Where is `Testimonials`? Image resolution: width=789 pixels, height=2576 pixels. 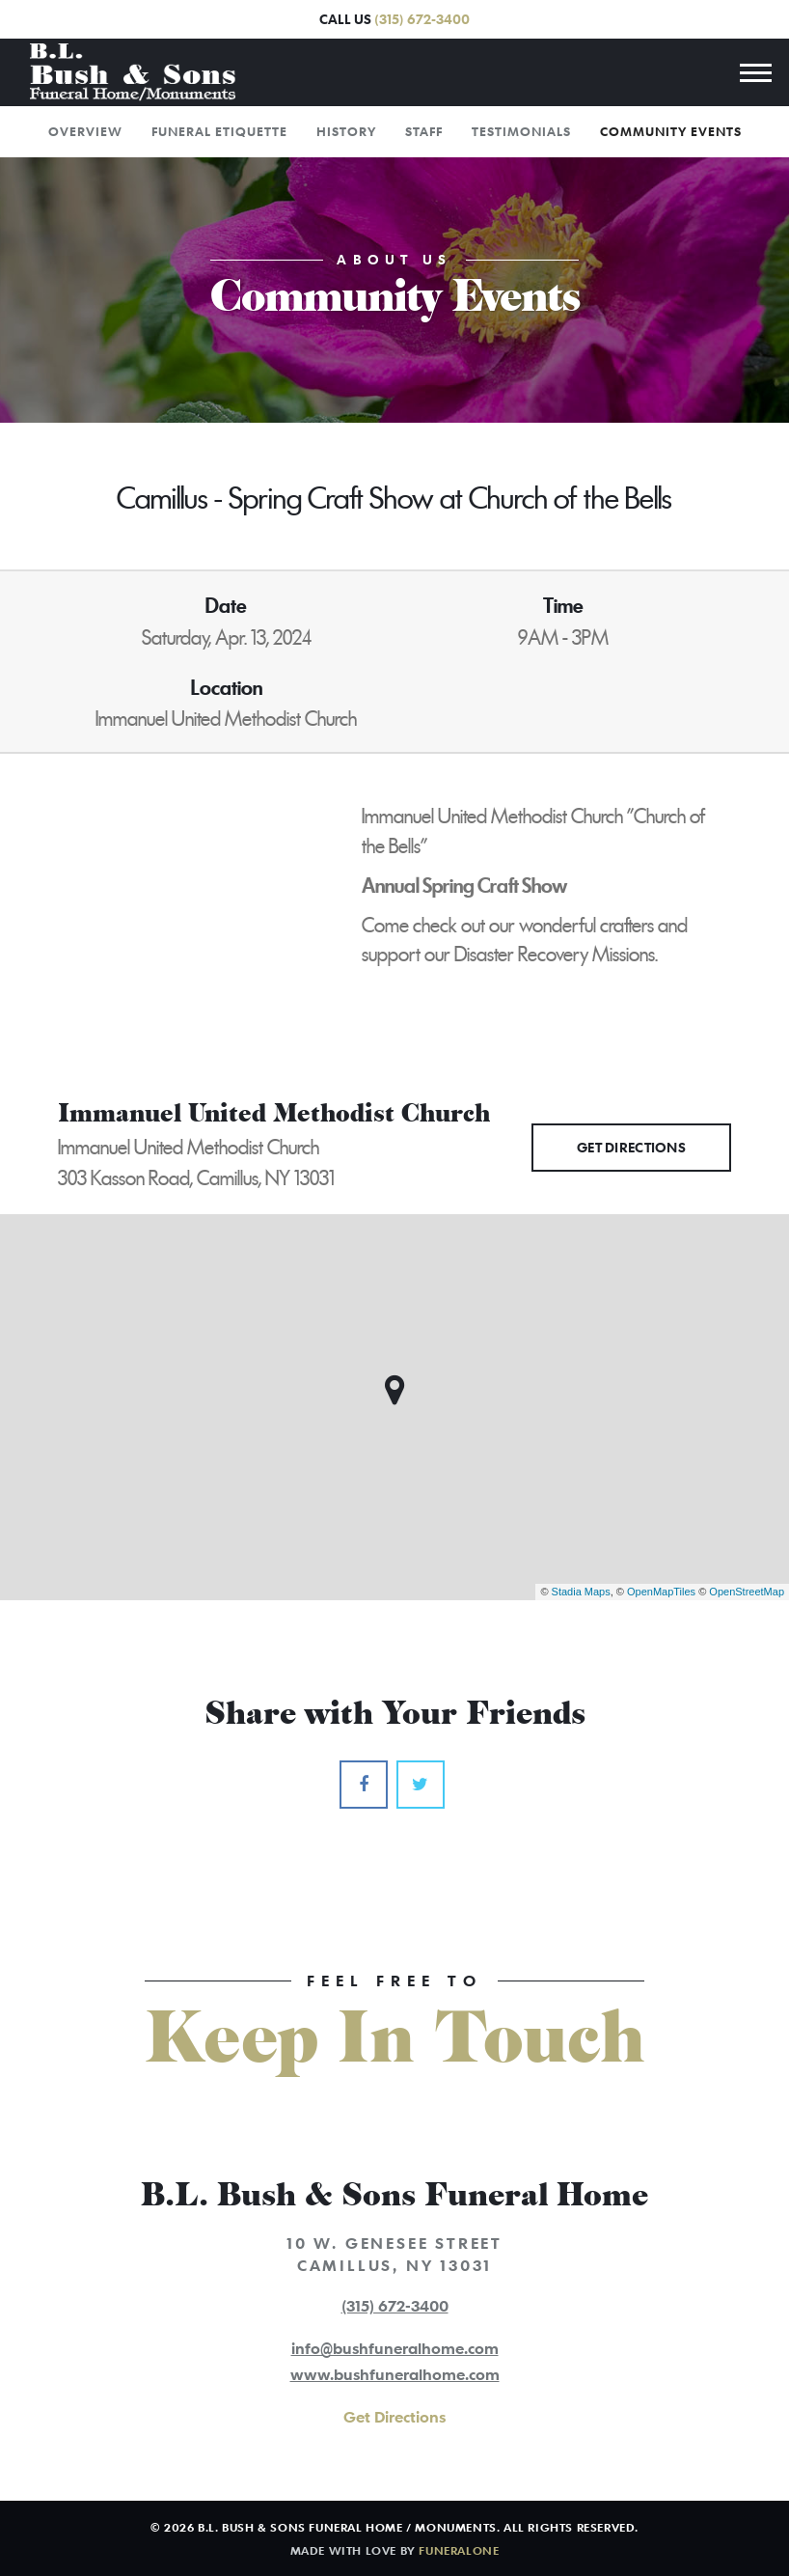
Testimonials is located at coordinates (521, 131).